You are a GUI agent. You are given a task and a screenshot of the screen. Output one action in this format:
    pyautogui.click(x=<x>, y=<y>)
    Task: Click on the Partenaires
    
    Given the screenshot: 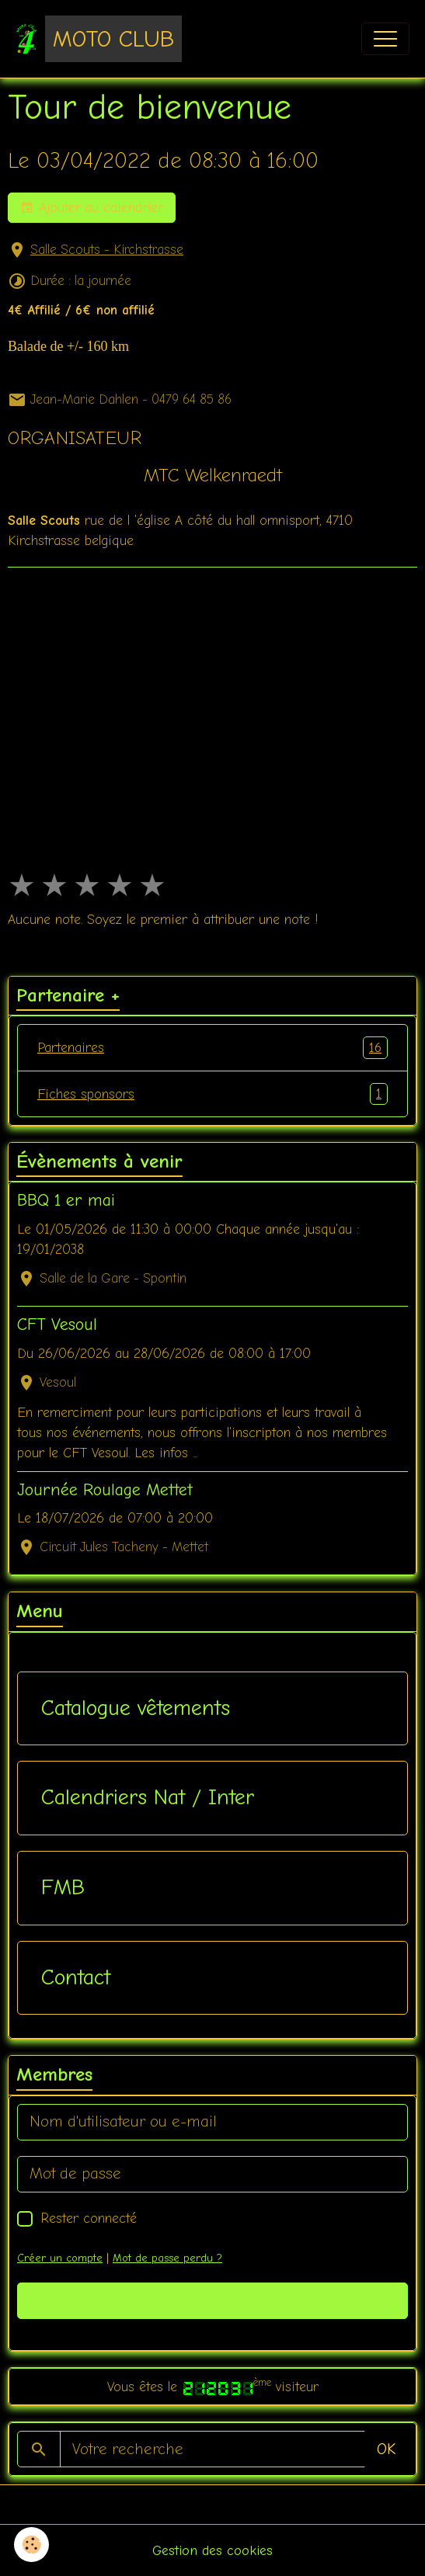 What is the action you would take?
    pyautogui.click(x=212, y=1047)
    